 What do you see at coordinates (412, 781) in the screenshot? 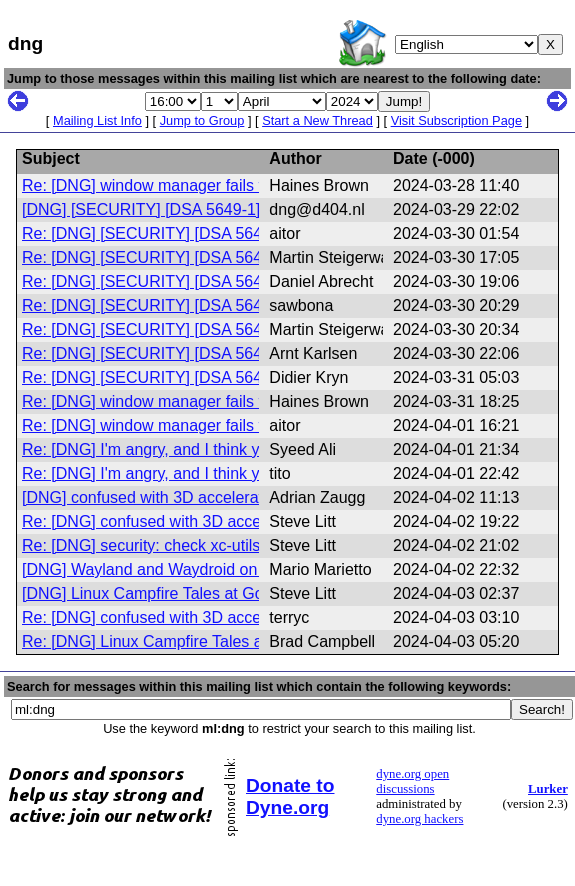
I see `dyne.org open discussions` at bounding box center [412, 781].